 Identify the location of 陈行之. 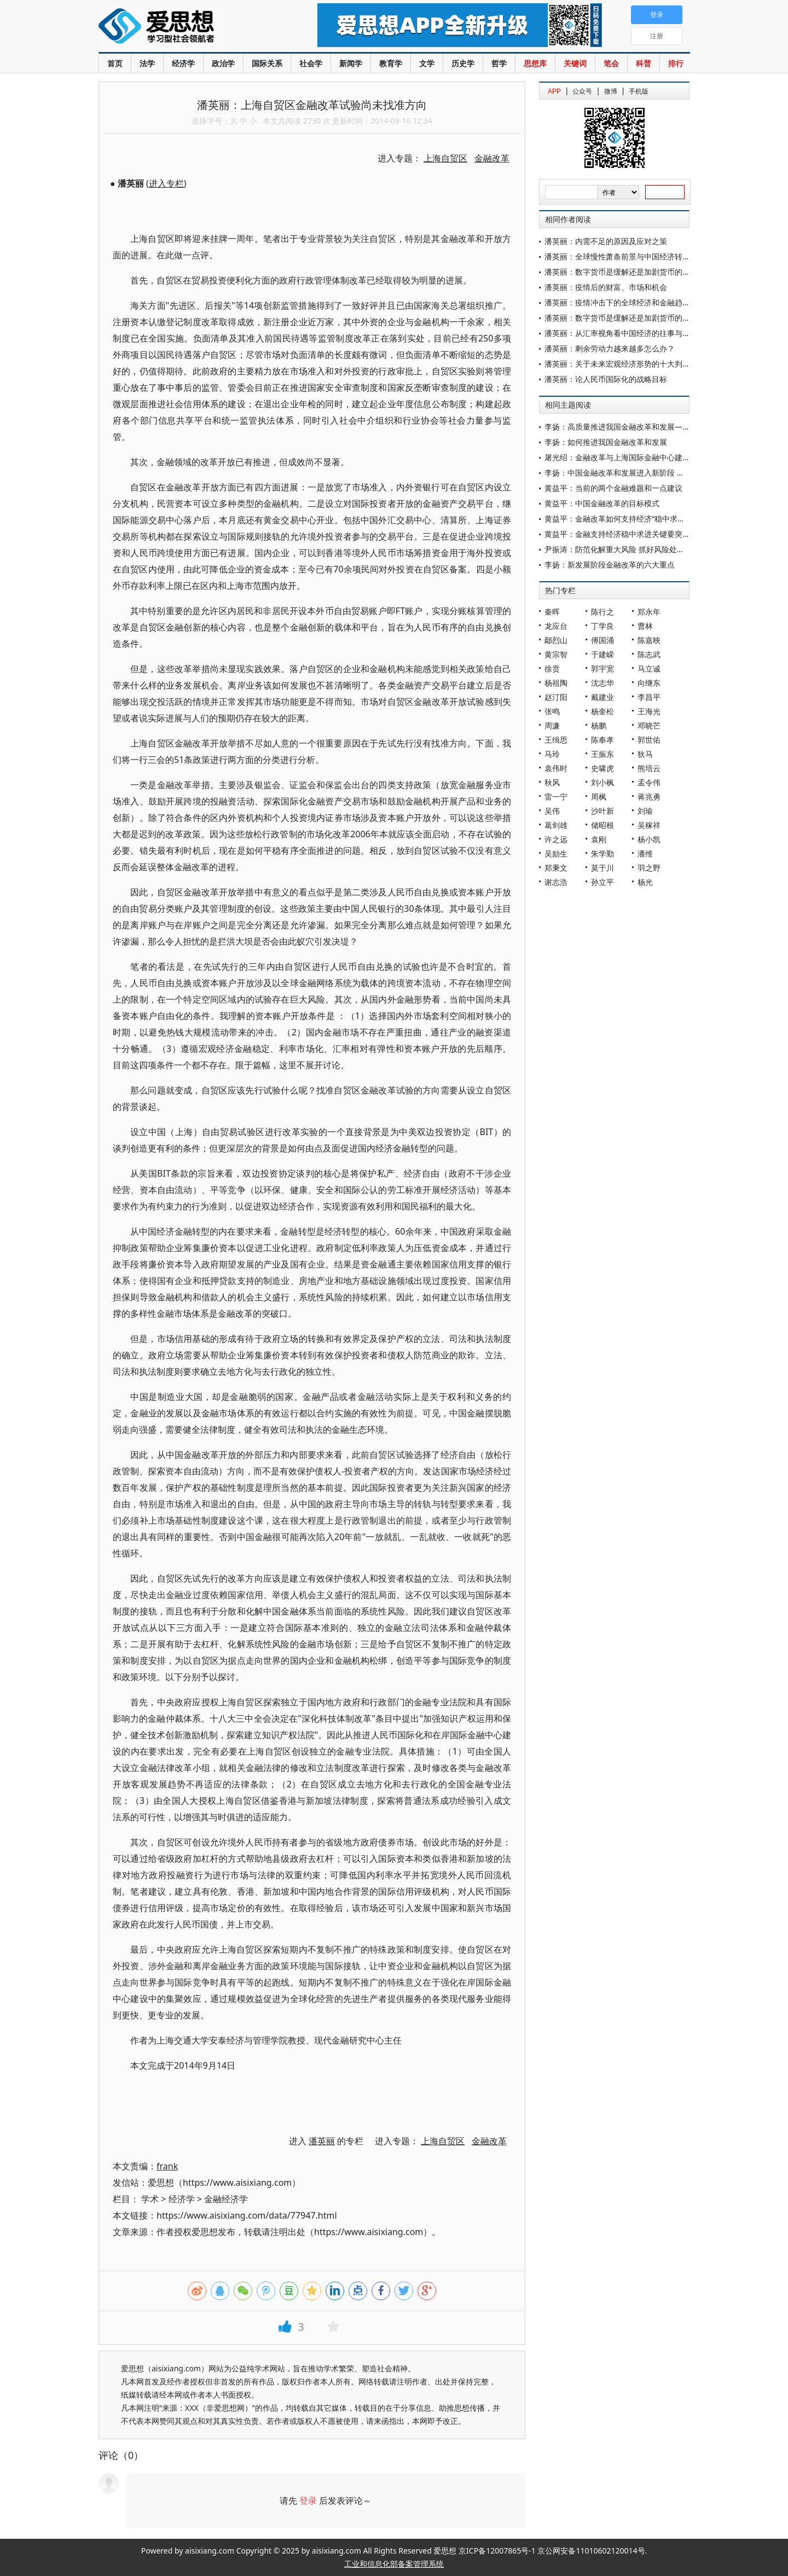
(602, 611).